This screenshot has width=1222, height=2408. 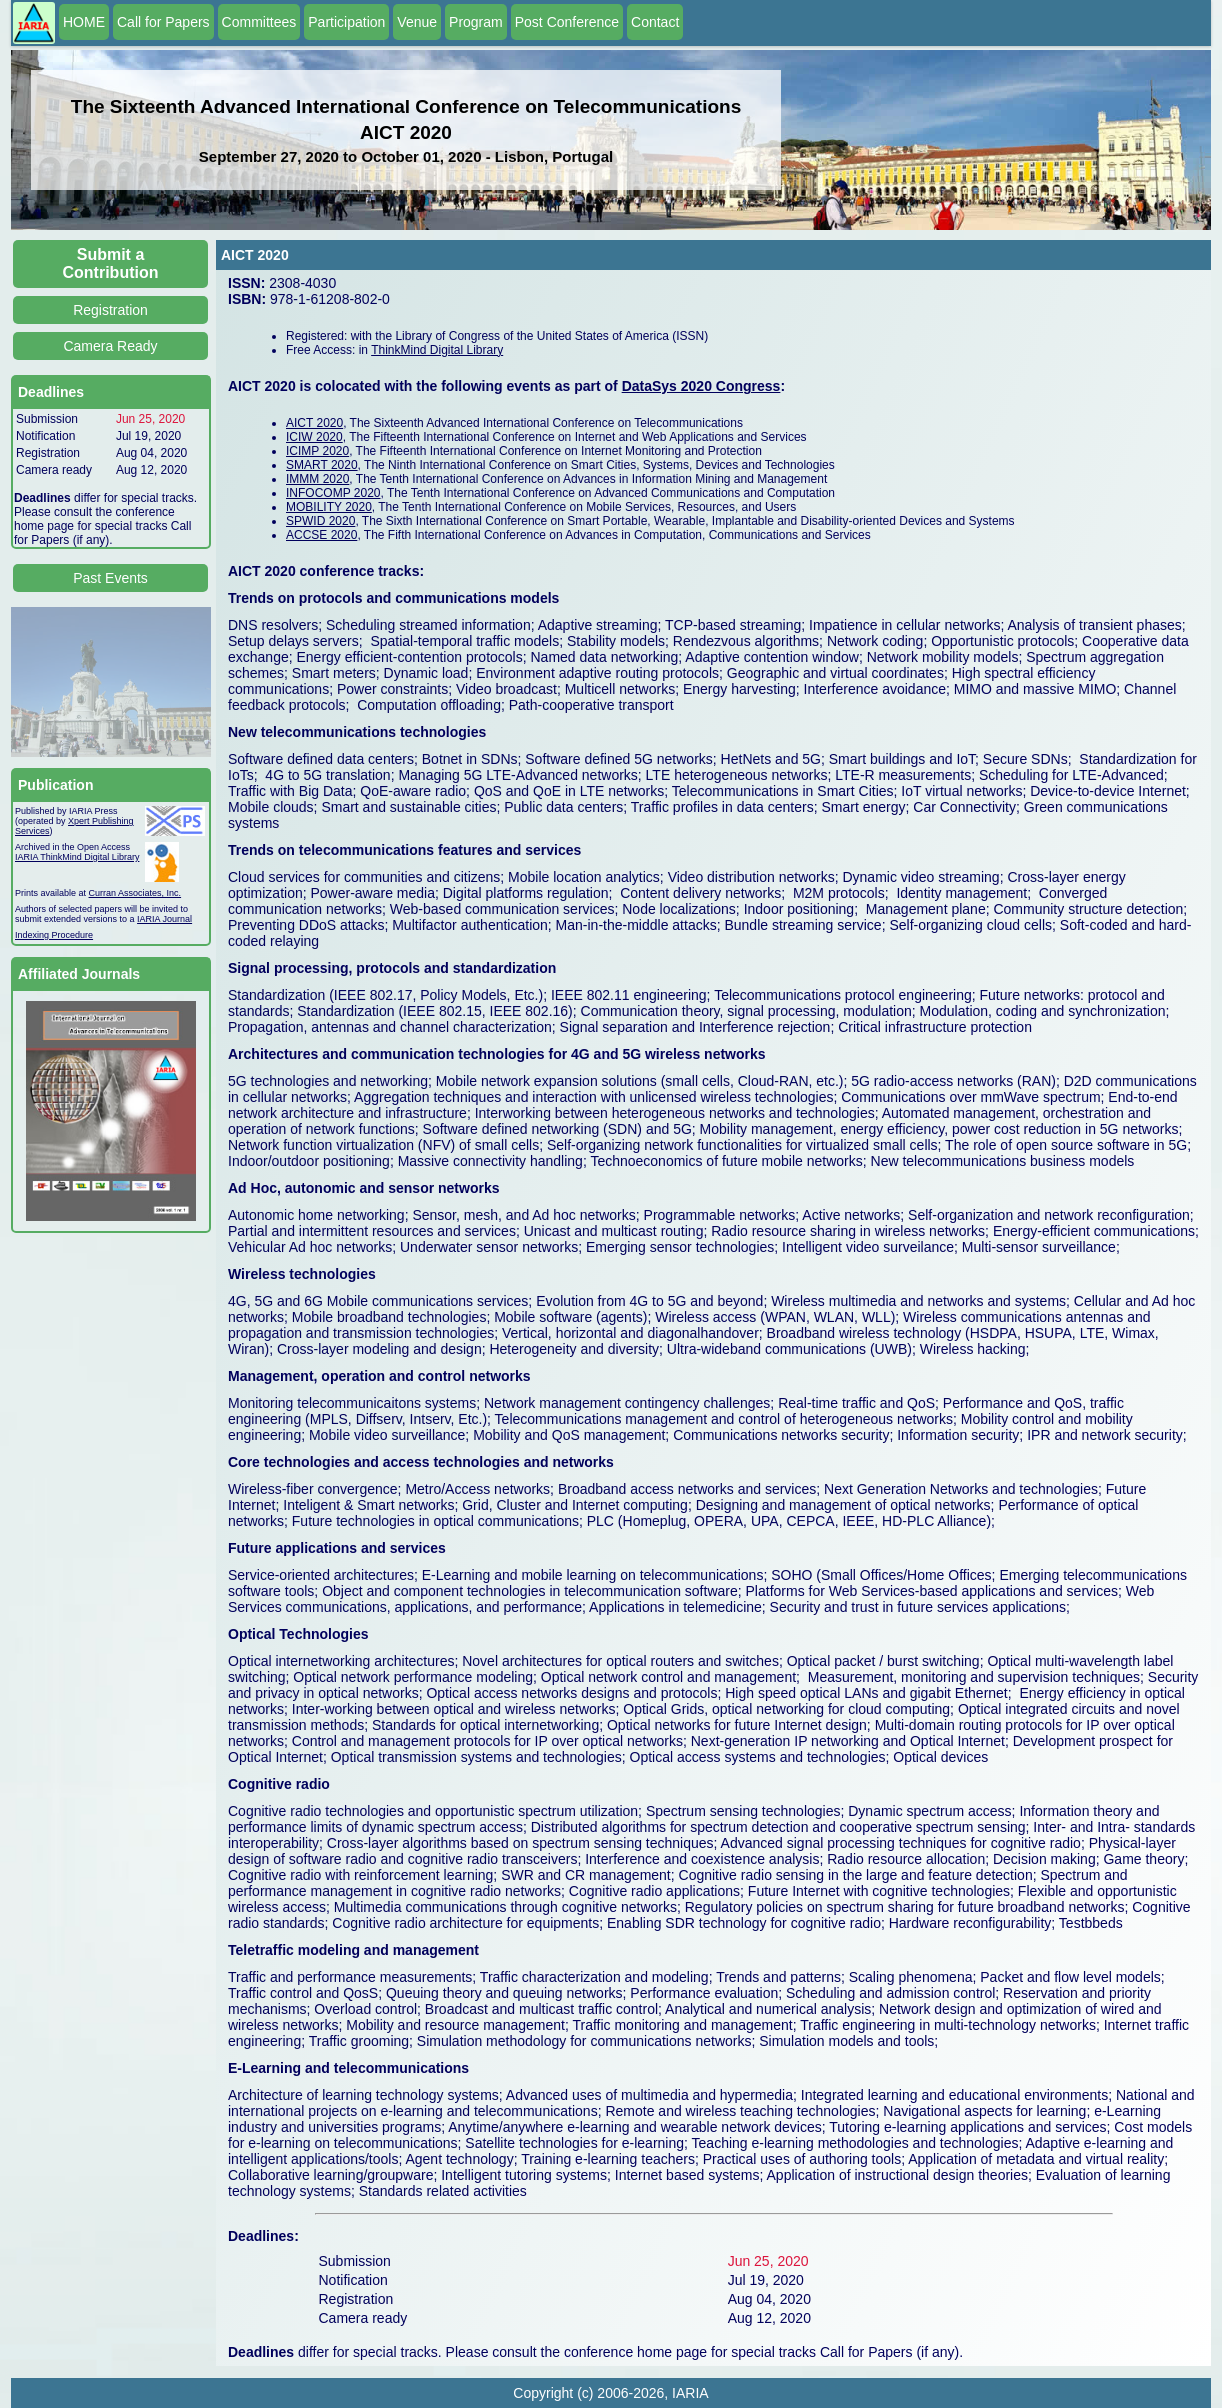 I want to click on Contact, so click(x=655, y=22).